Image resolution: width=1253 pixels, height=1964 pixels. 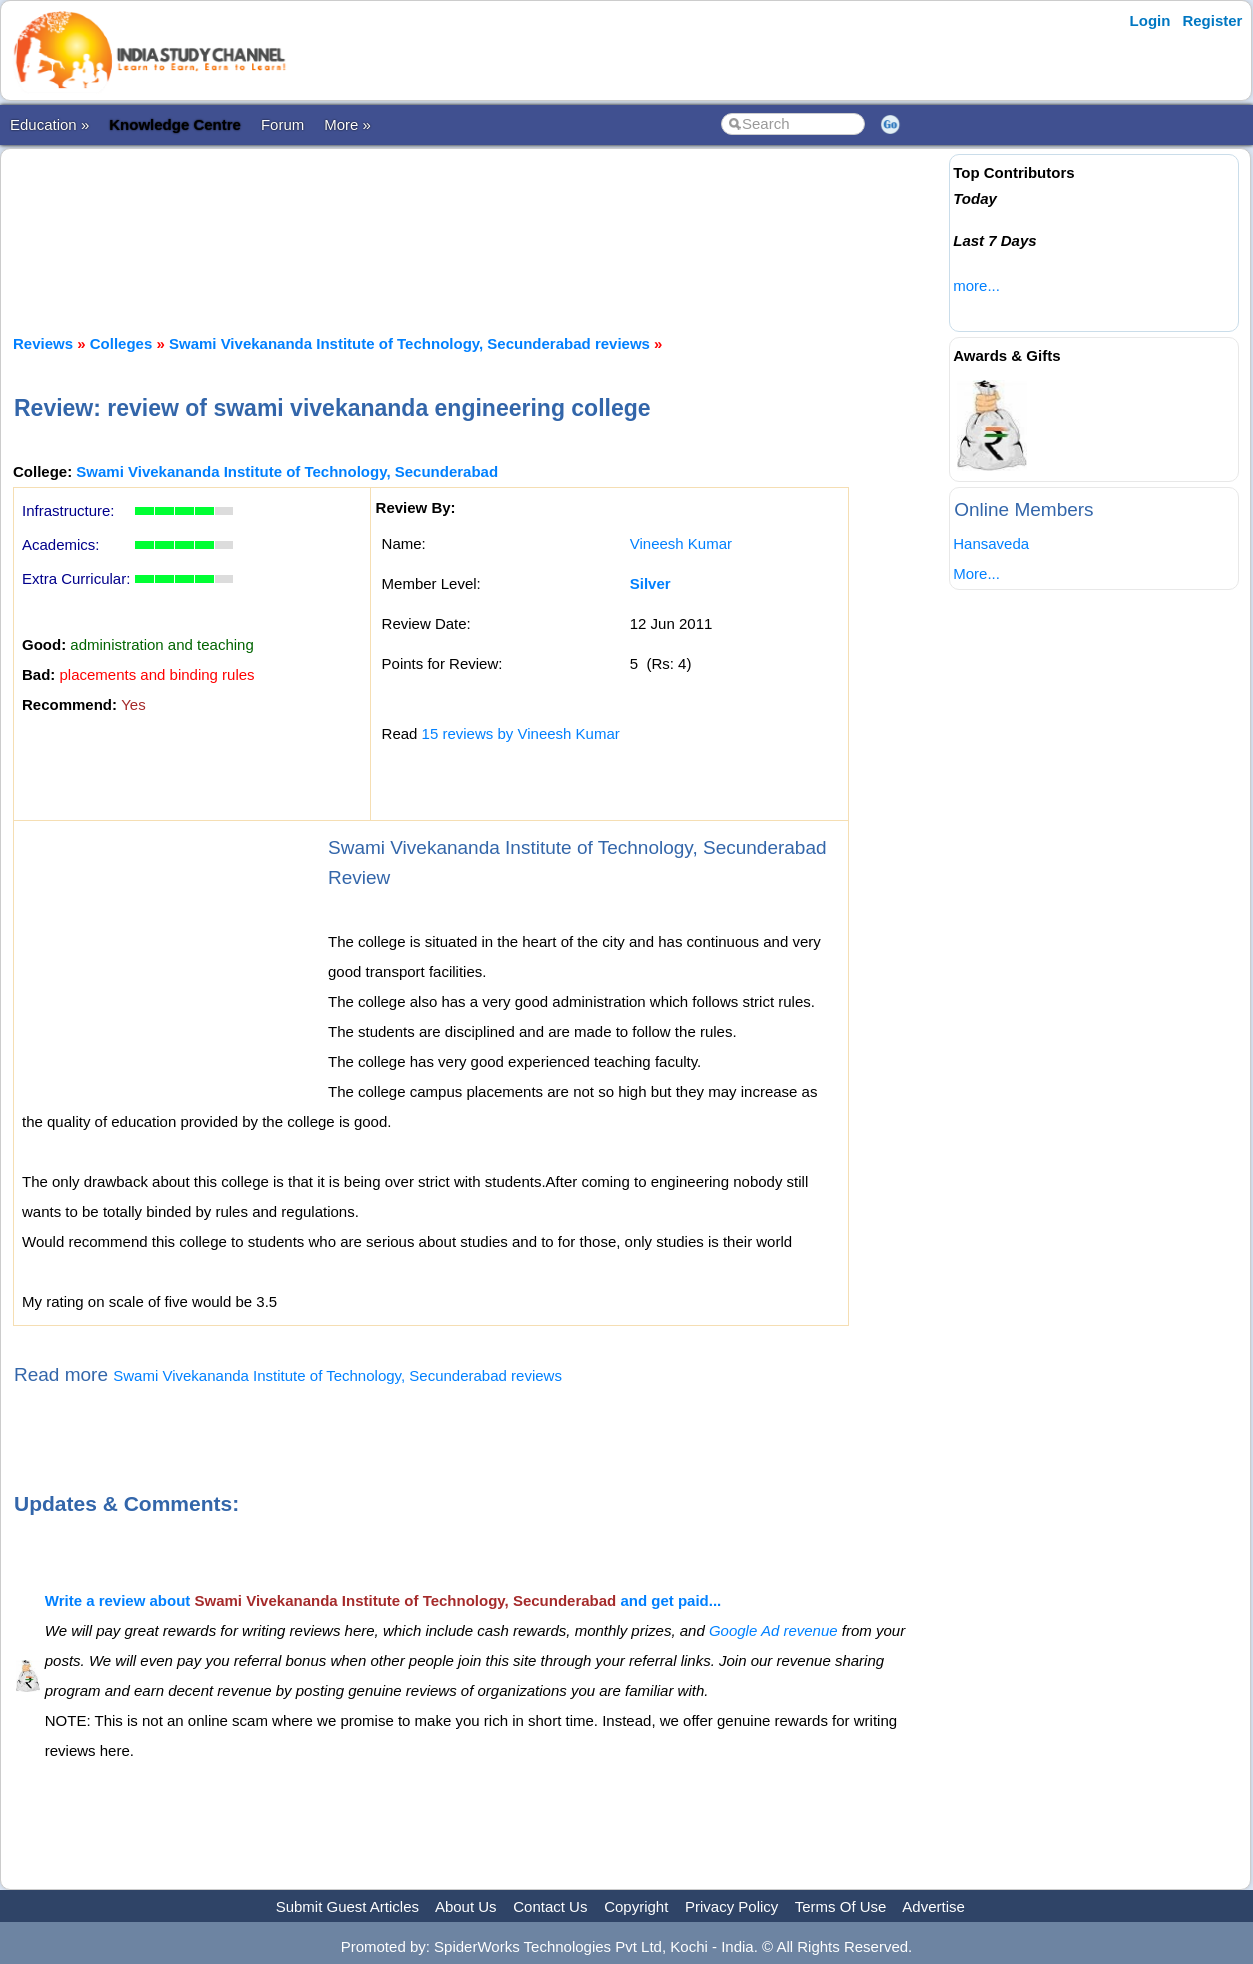 What do you see at coordinates (49, 124) in the screenshot?
I see `Education »` at bounding box center [49, 124].